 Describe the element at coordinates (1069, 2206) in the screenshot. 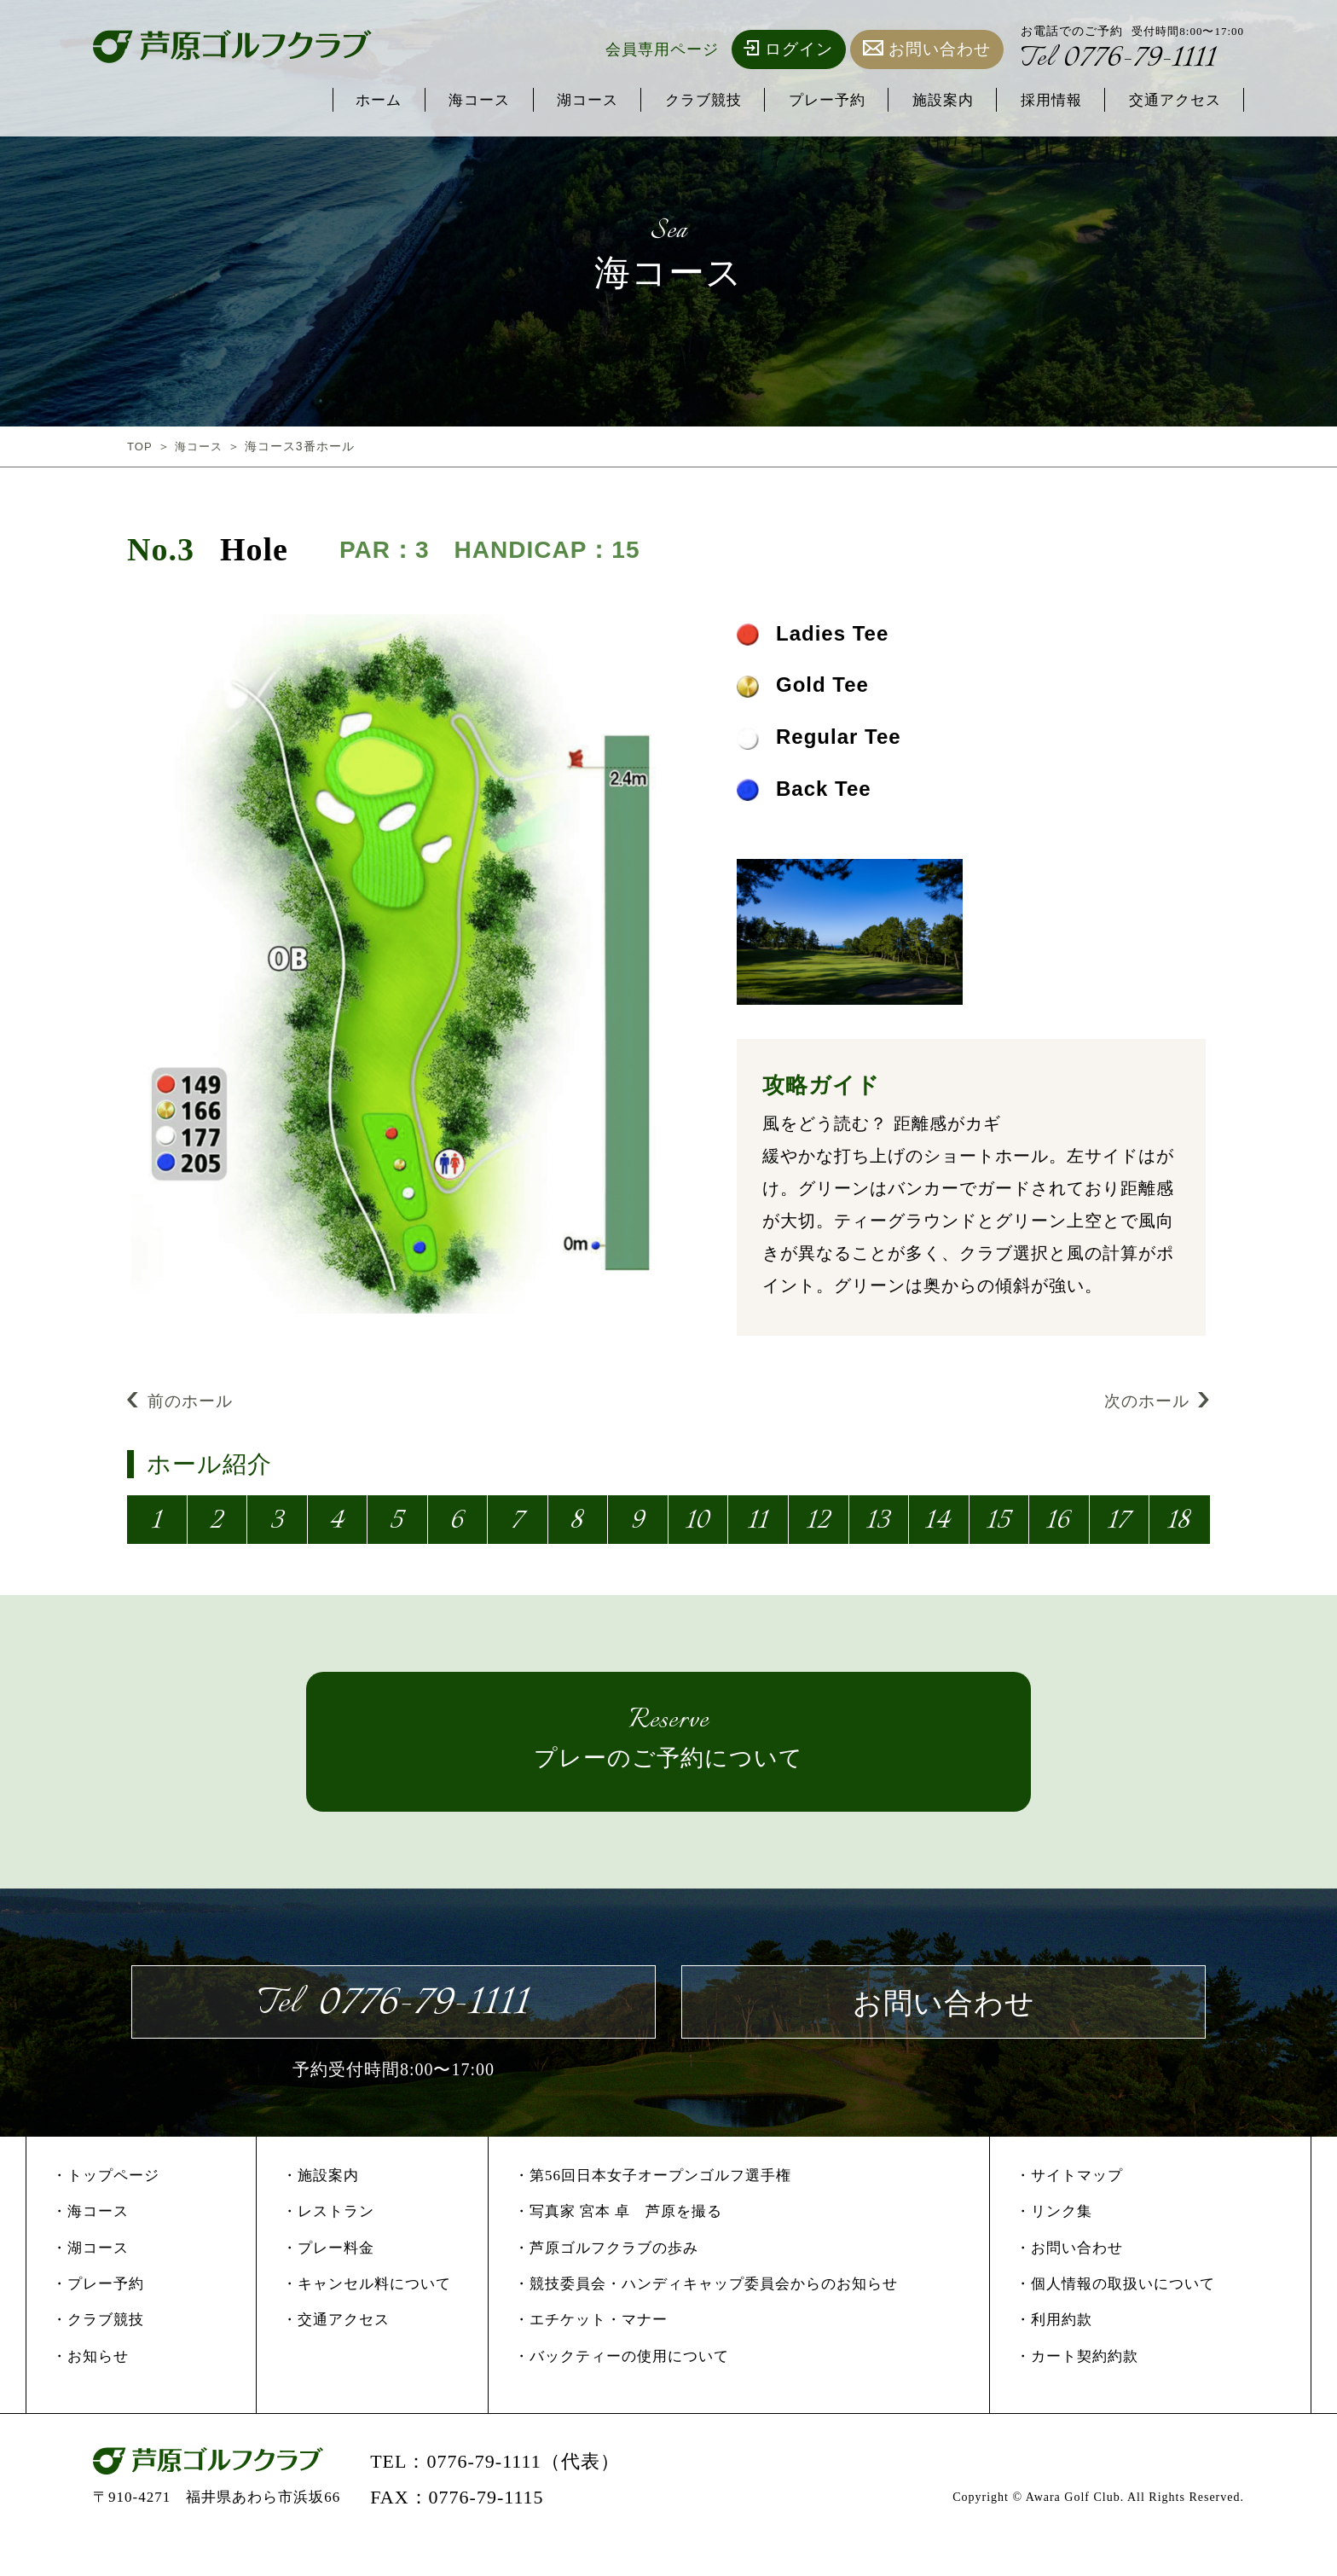

I see `・サイトマップ` at that location.